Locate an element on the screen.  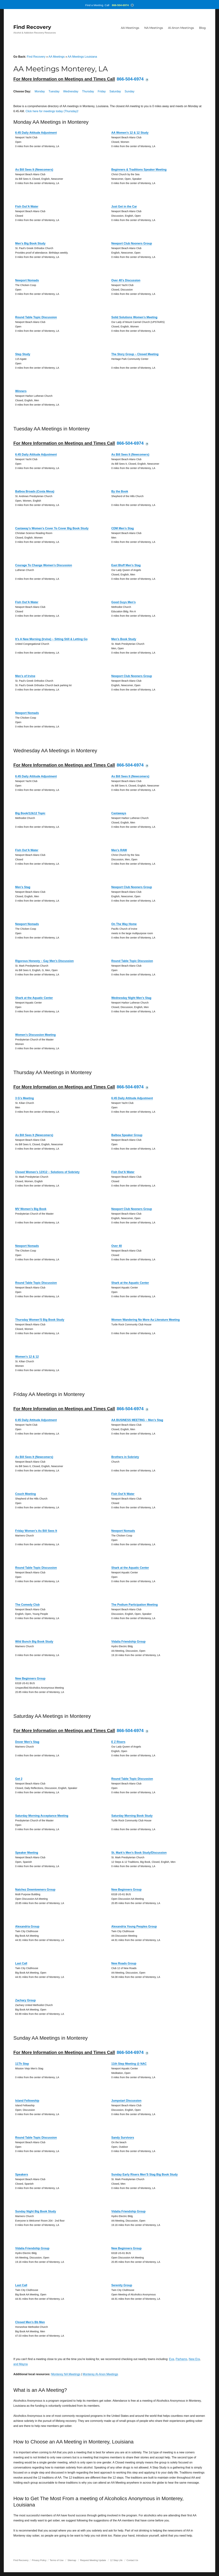
New Era is located at coordinates (194, 2359).